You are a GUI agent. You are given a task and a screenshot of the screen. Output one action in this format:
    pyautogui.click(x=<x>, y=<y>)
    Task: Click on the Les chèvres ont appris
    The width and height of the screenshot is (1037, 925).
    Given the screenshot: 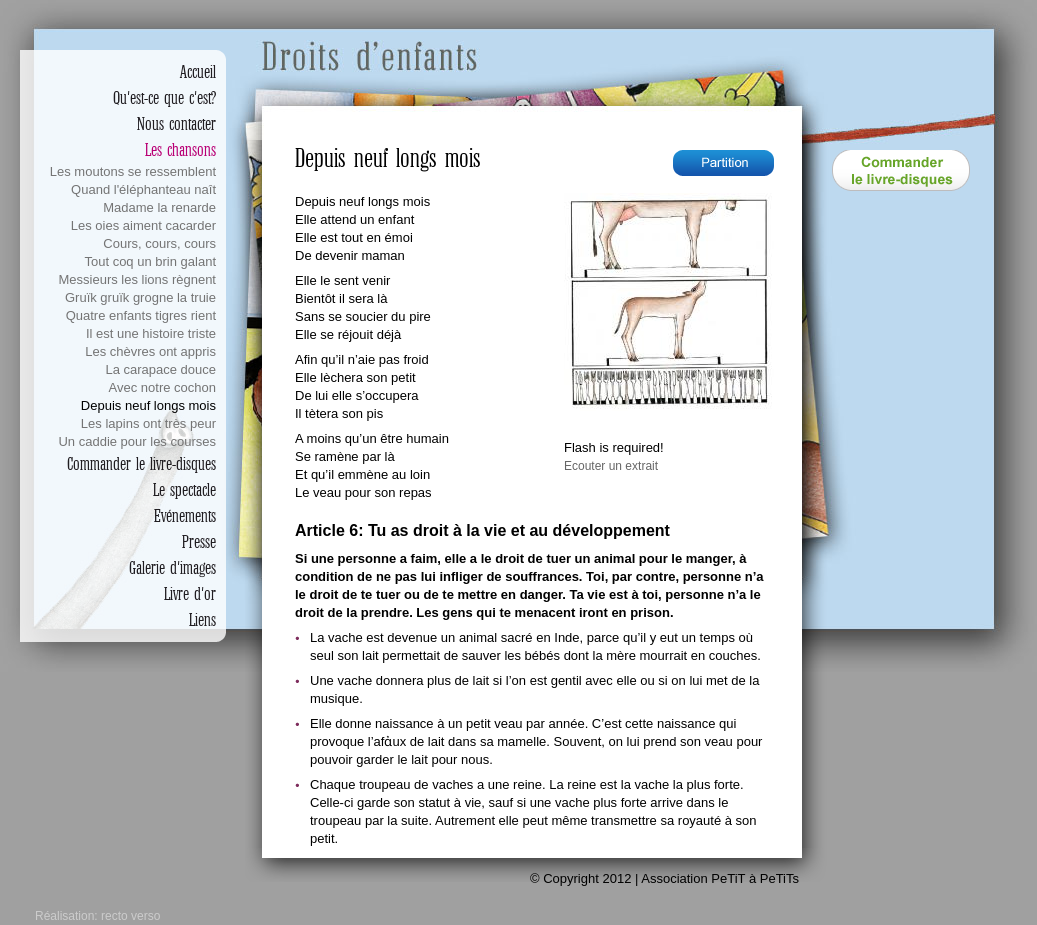 What is the action you would take?
    pyautogui.click(x=150, y=351)
    